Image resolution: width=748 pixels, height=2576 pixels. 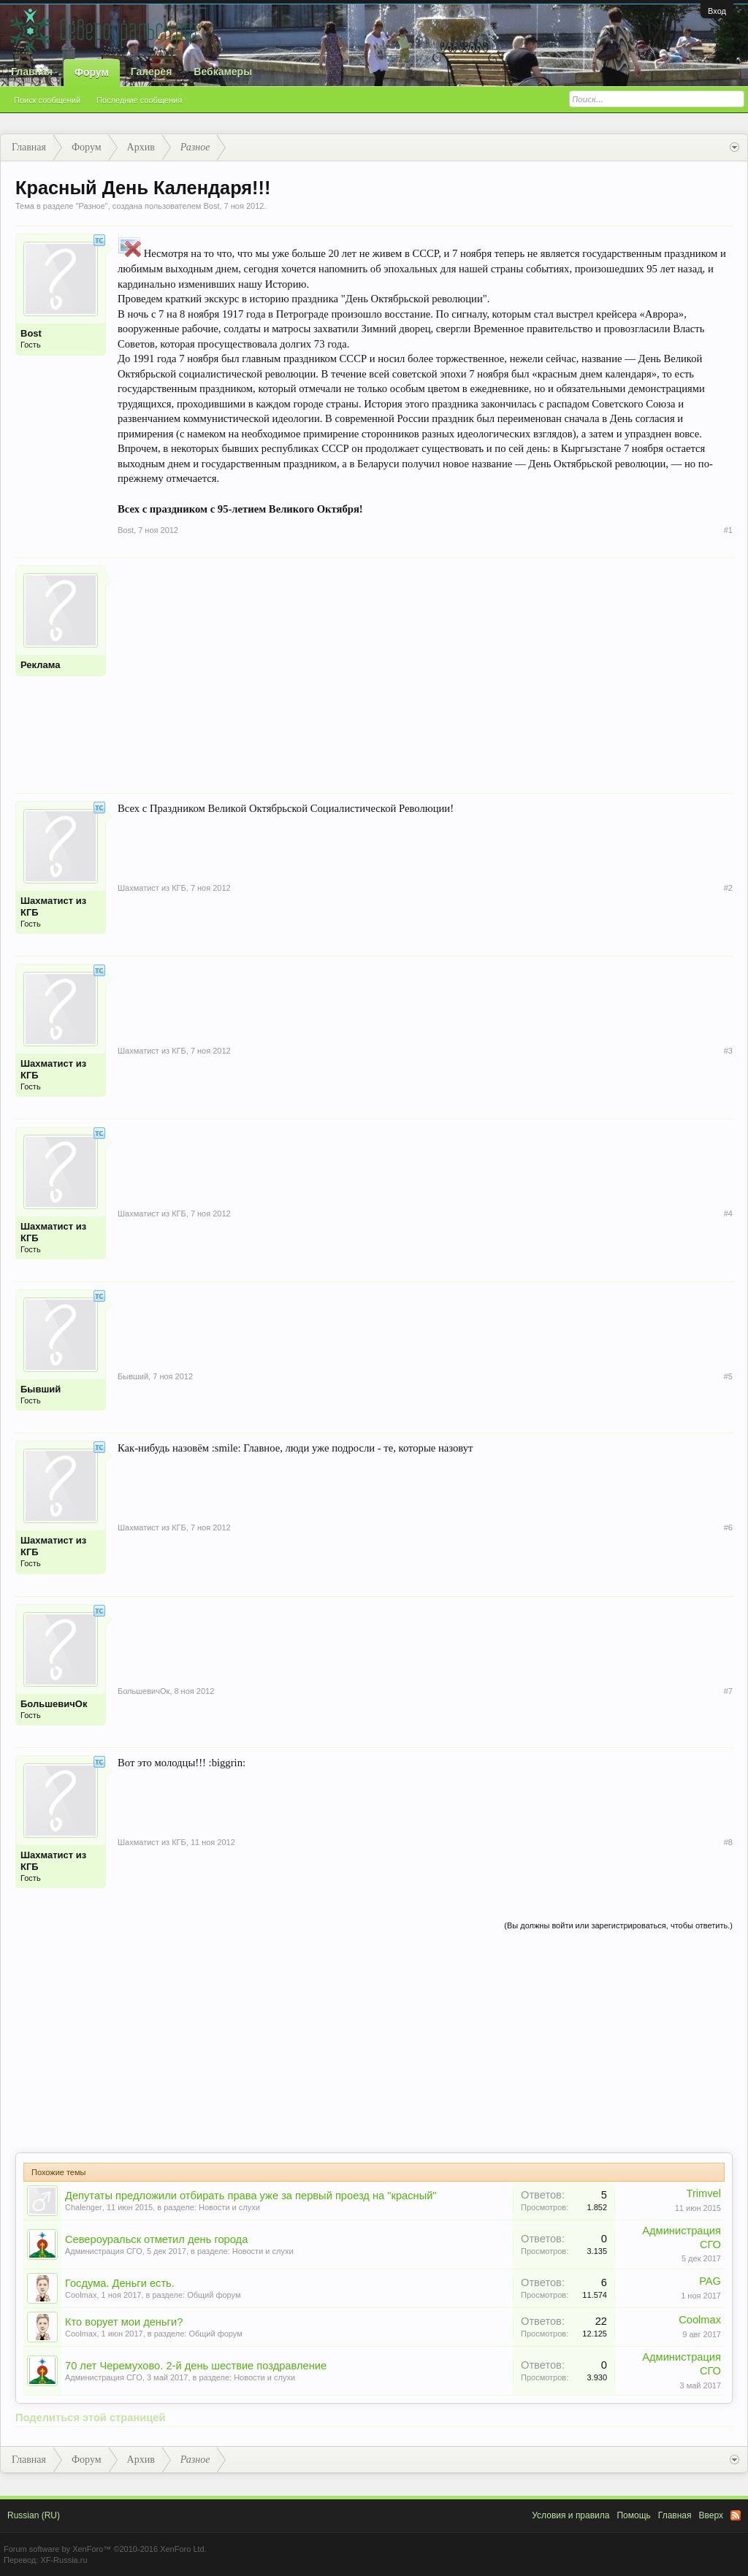 I want to click on Вход, so click(x=717, y=11).